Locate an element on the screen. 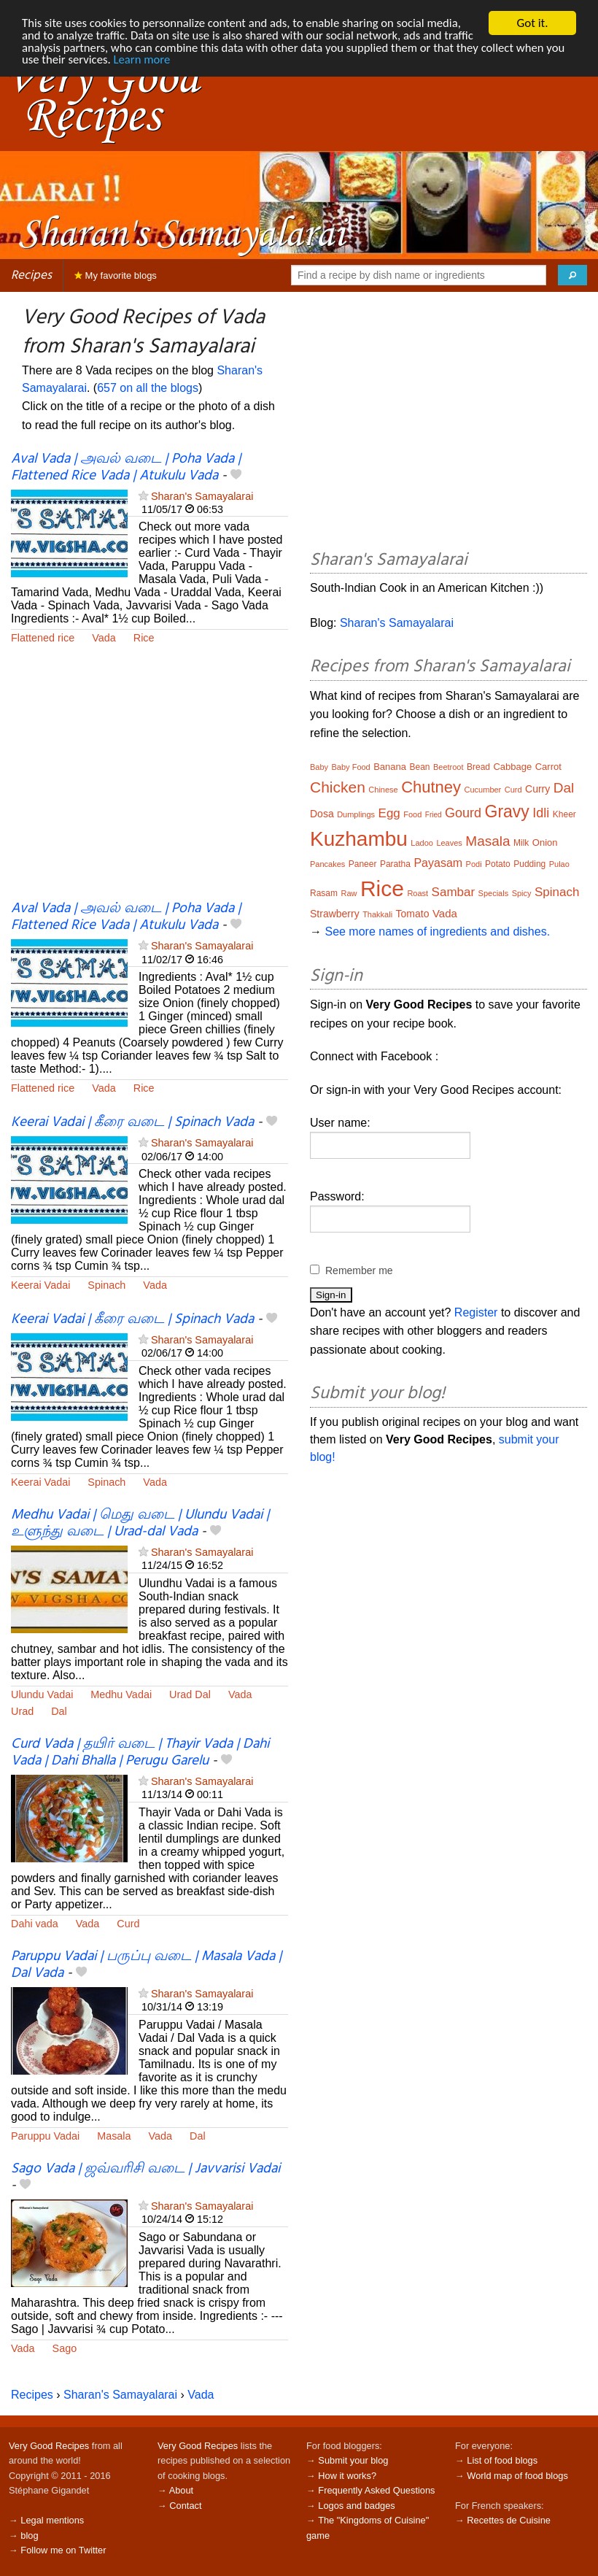 The width and height of the screenshot is (598, 2576). Remember me is located at coordinates (359, 1270).